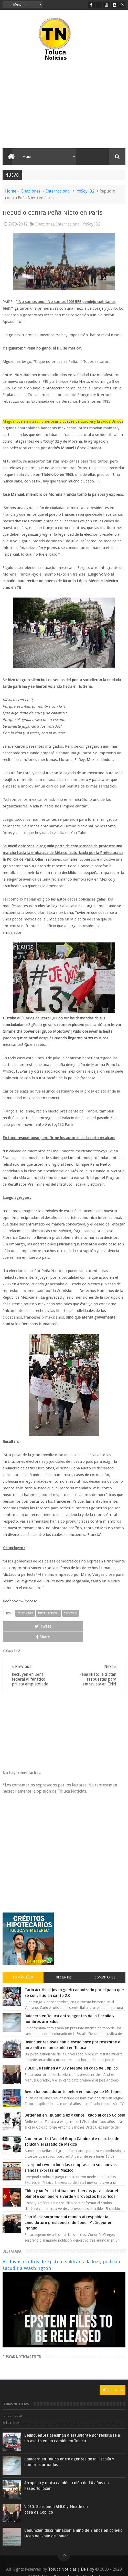 Image resolution: width=128 pixels, height=2576 pixels. I want to click on Tweet, so click(14, 1626).